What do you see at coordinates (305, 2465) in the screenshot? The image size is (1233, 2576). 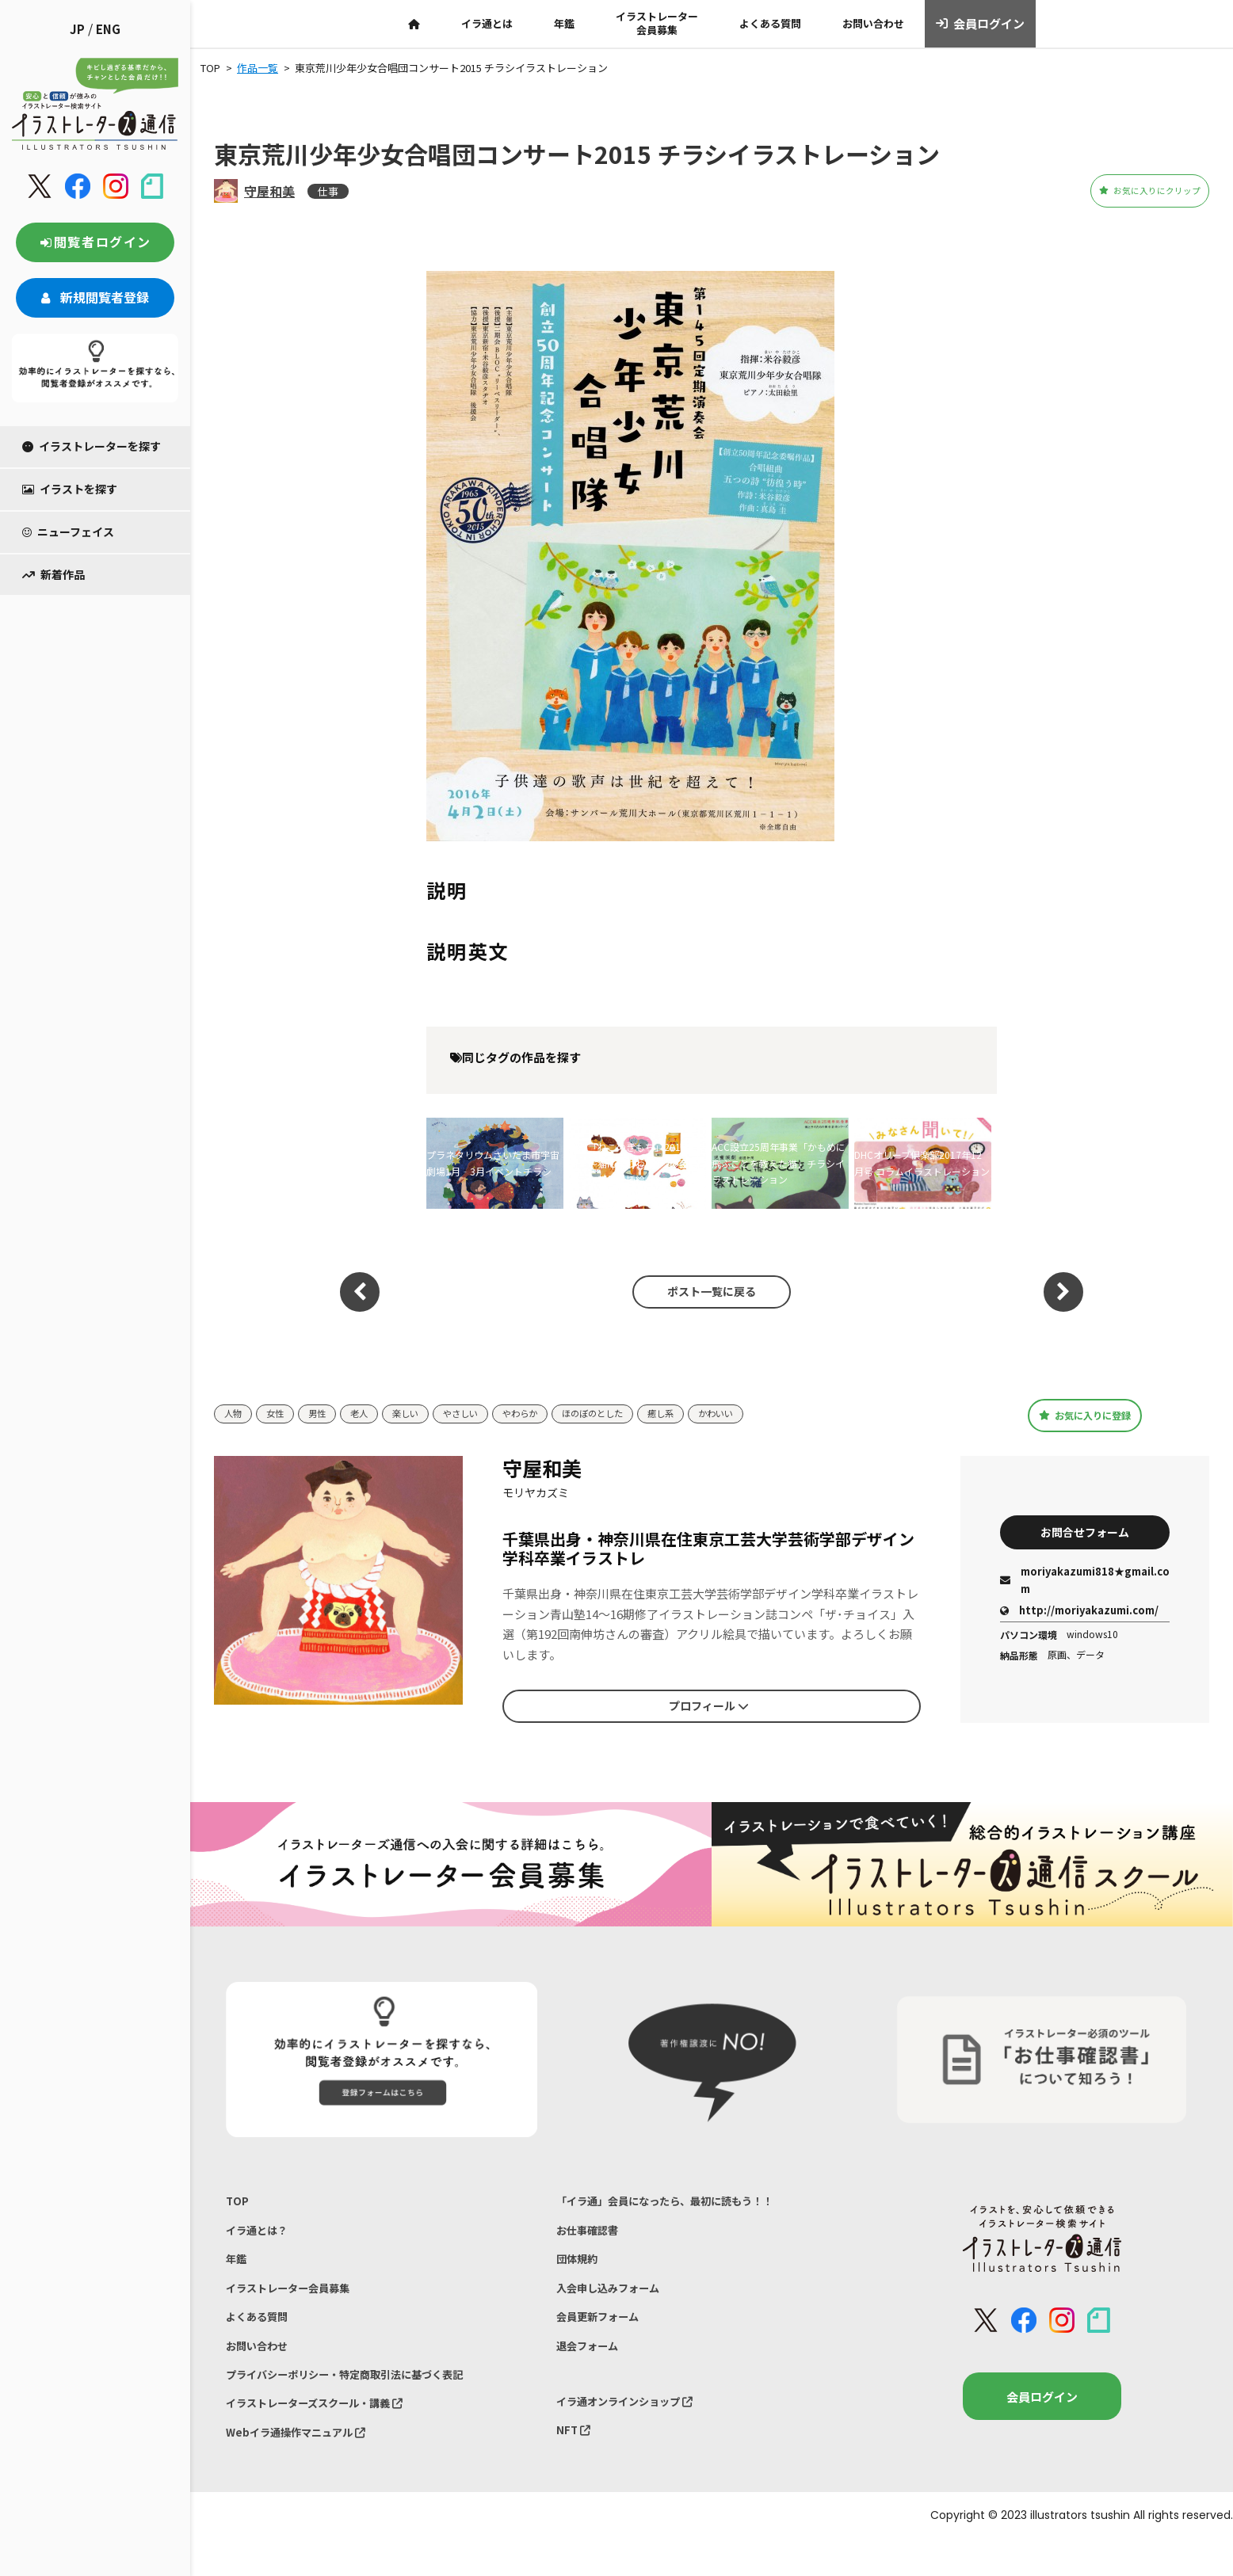 I see `Webイラ通操作マニュアル` at bounding box center [305, 2465].